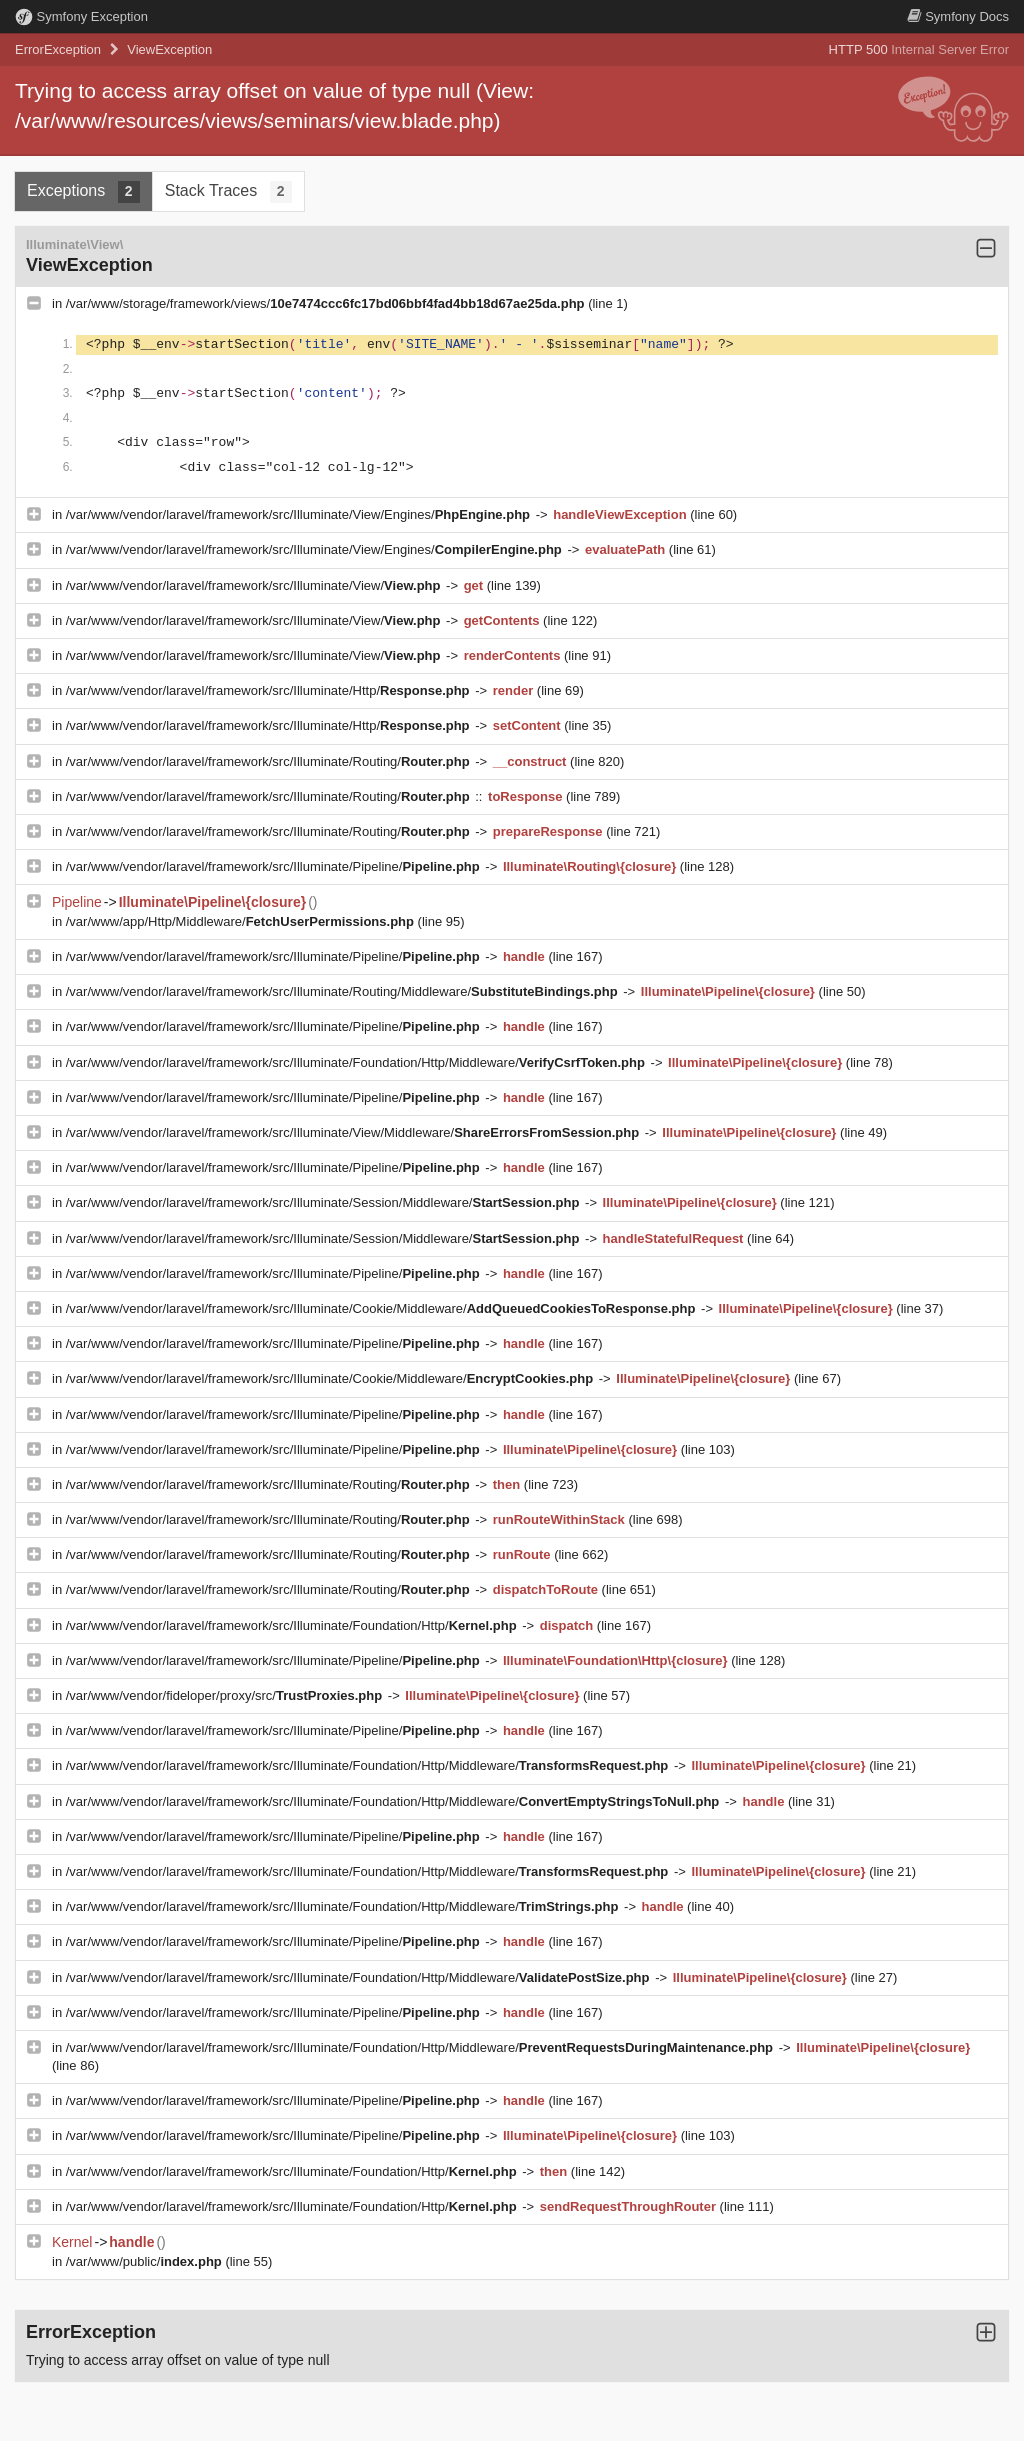 The image size is (1024, 2441). Describe the element at coordinates (958, 16) in the screenshot. I see `Docs` at that location.